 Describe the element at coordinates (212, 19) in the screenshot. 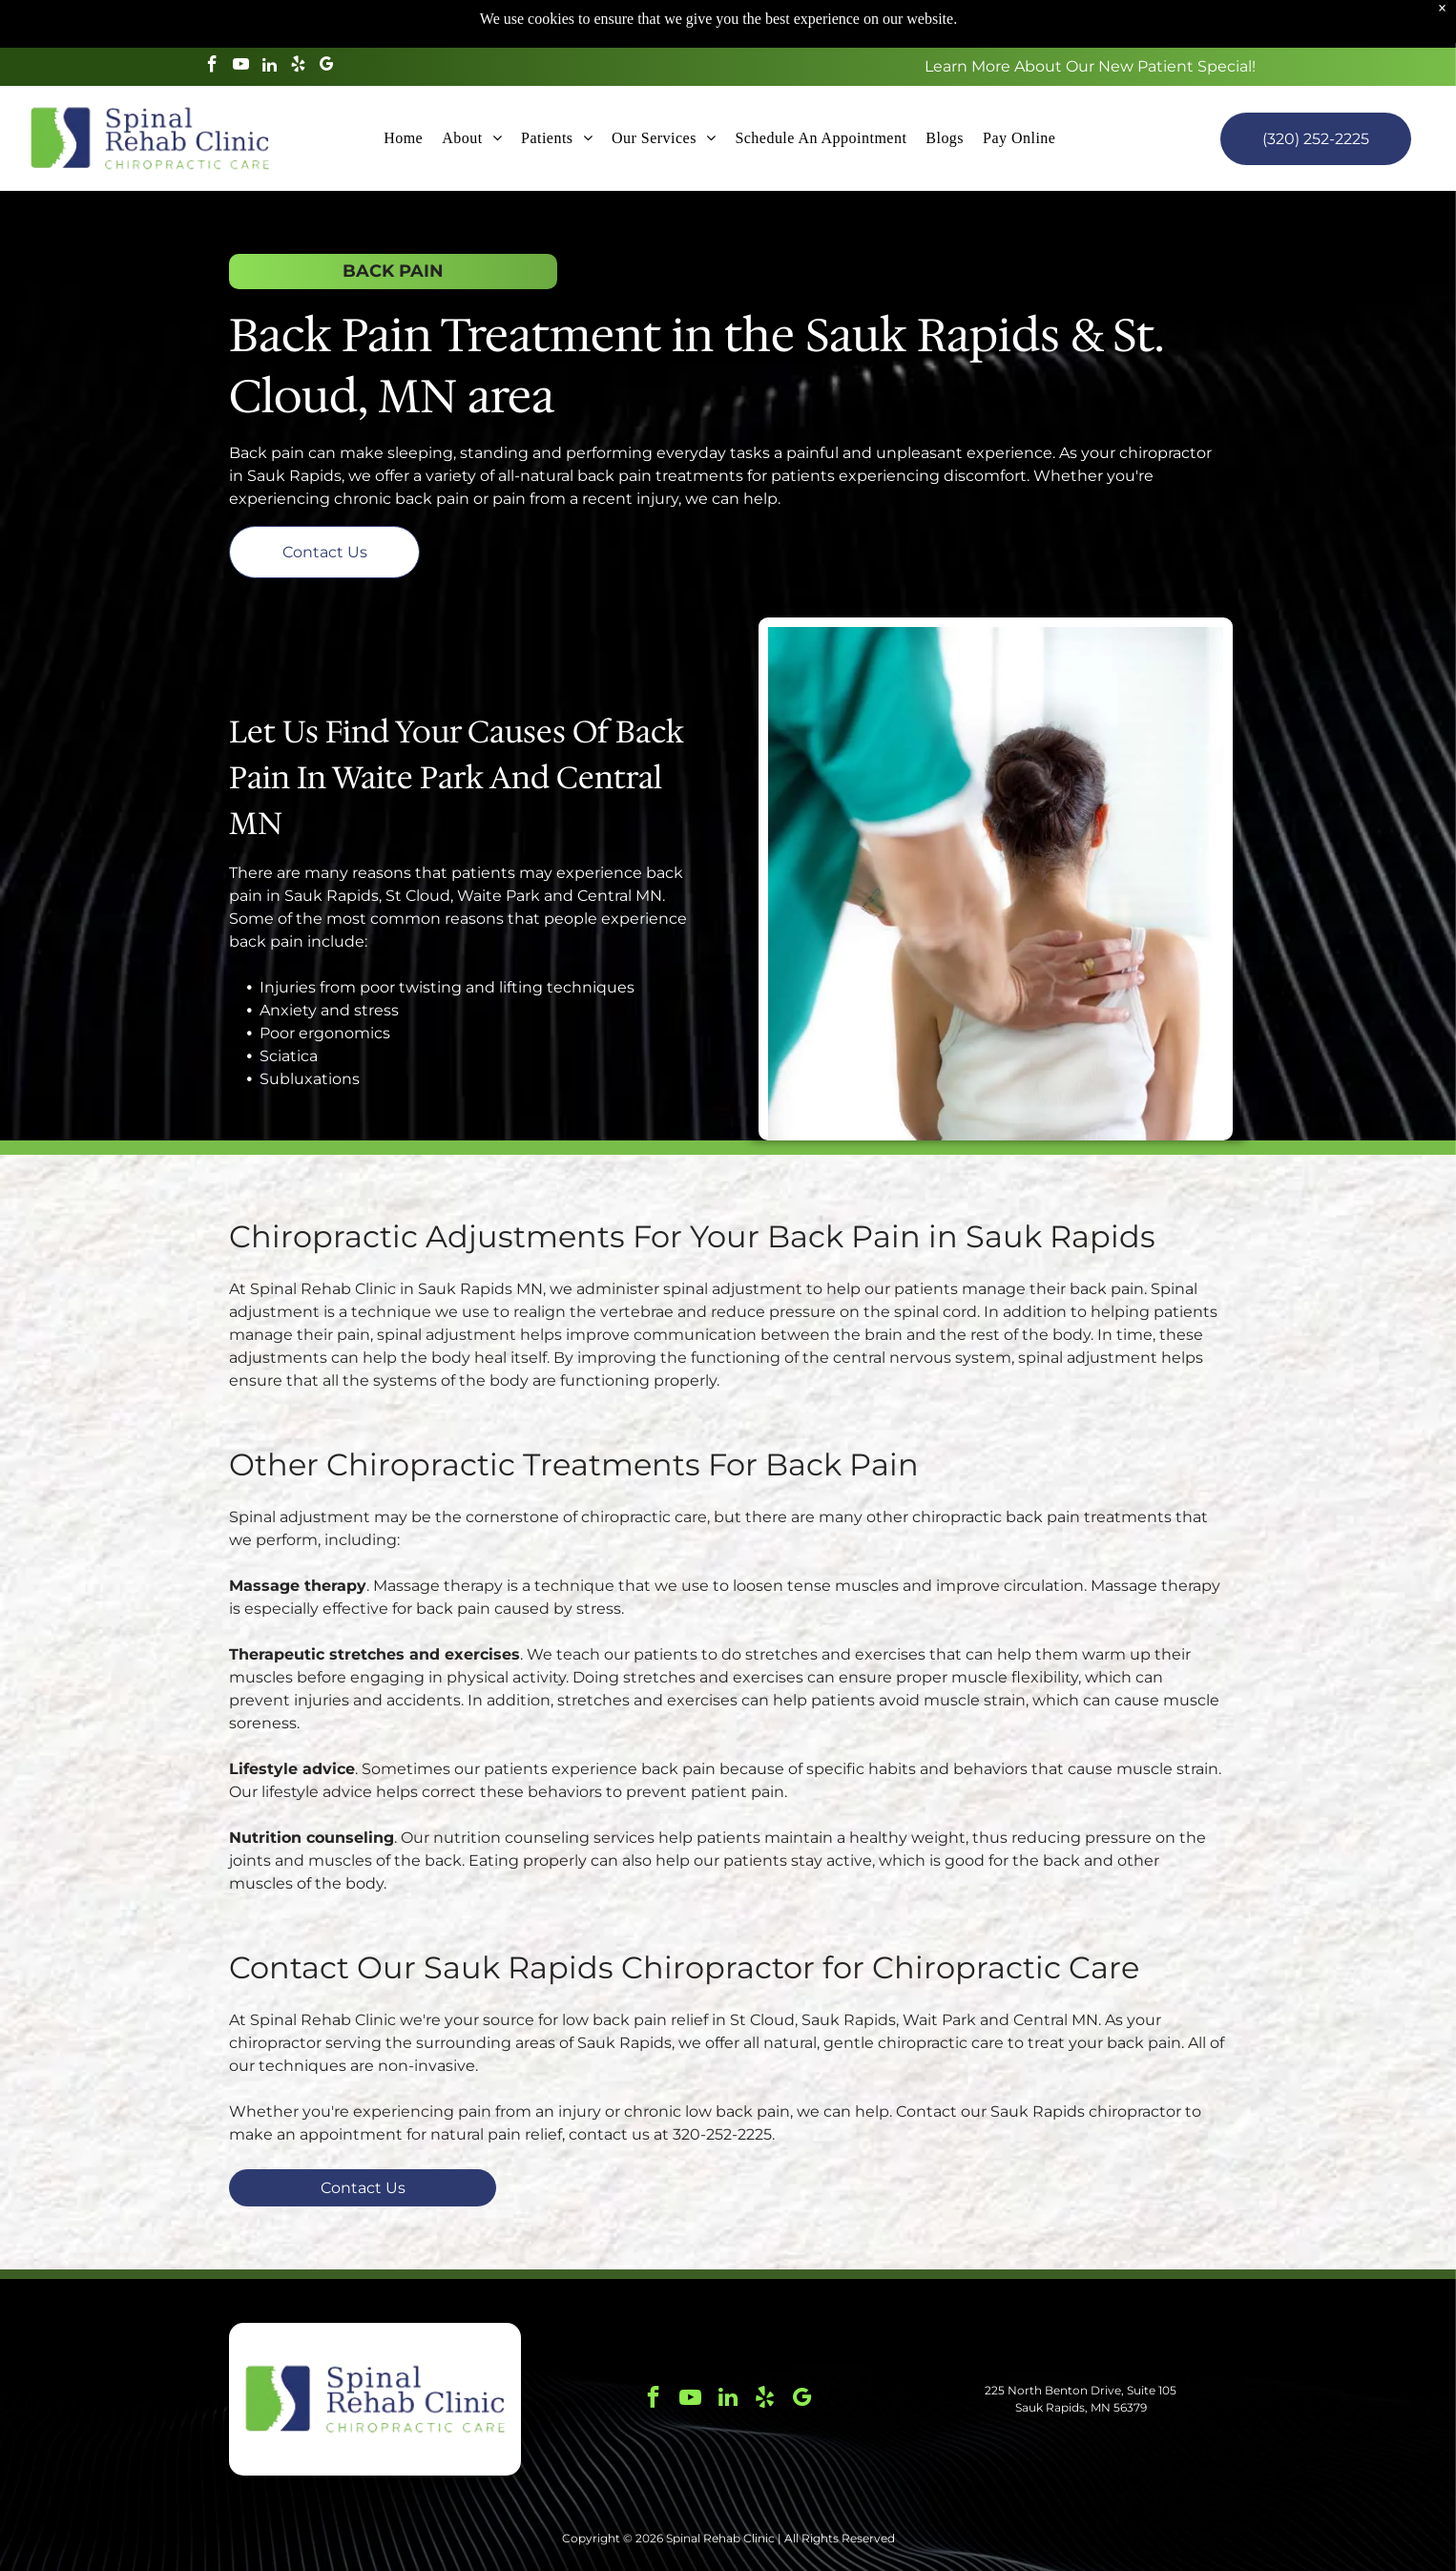

I see `[facebook]` at that location.